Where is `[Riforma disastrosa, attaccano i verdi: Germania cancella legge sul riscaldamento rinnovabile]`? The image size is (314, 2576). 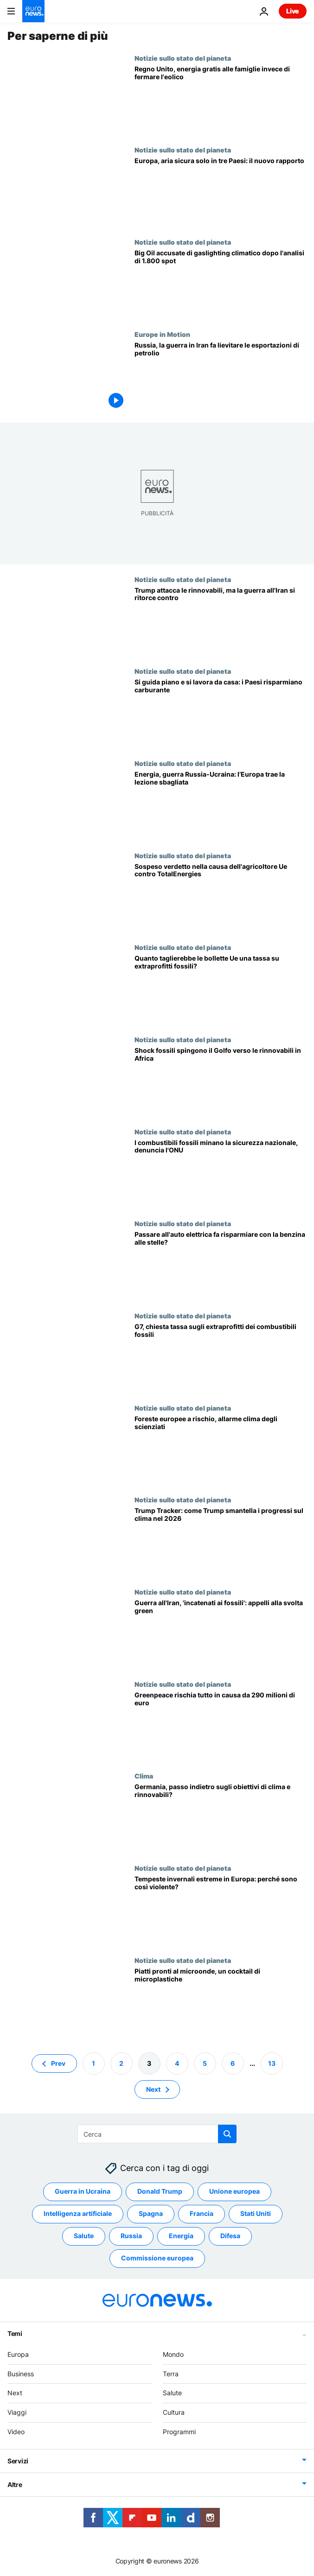
[Riforma disastrosa, attaccano i verdi: Germania cancella legge sul riscaldamento rinnovabile] is located at coordinates (221, 1818).